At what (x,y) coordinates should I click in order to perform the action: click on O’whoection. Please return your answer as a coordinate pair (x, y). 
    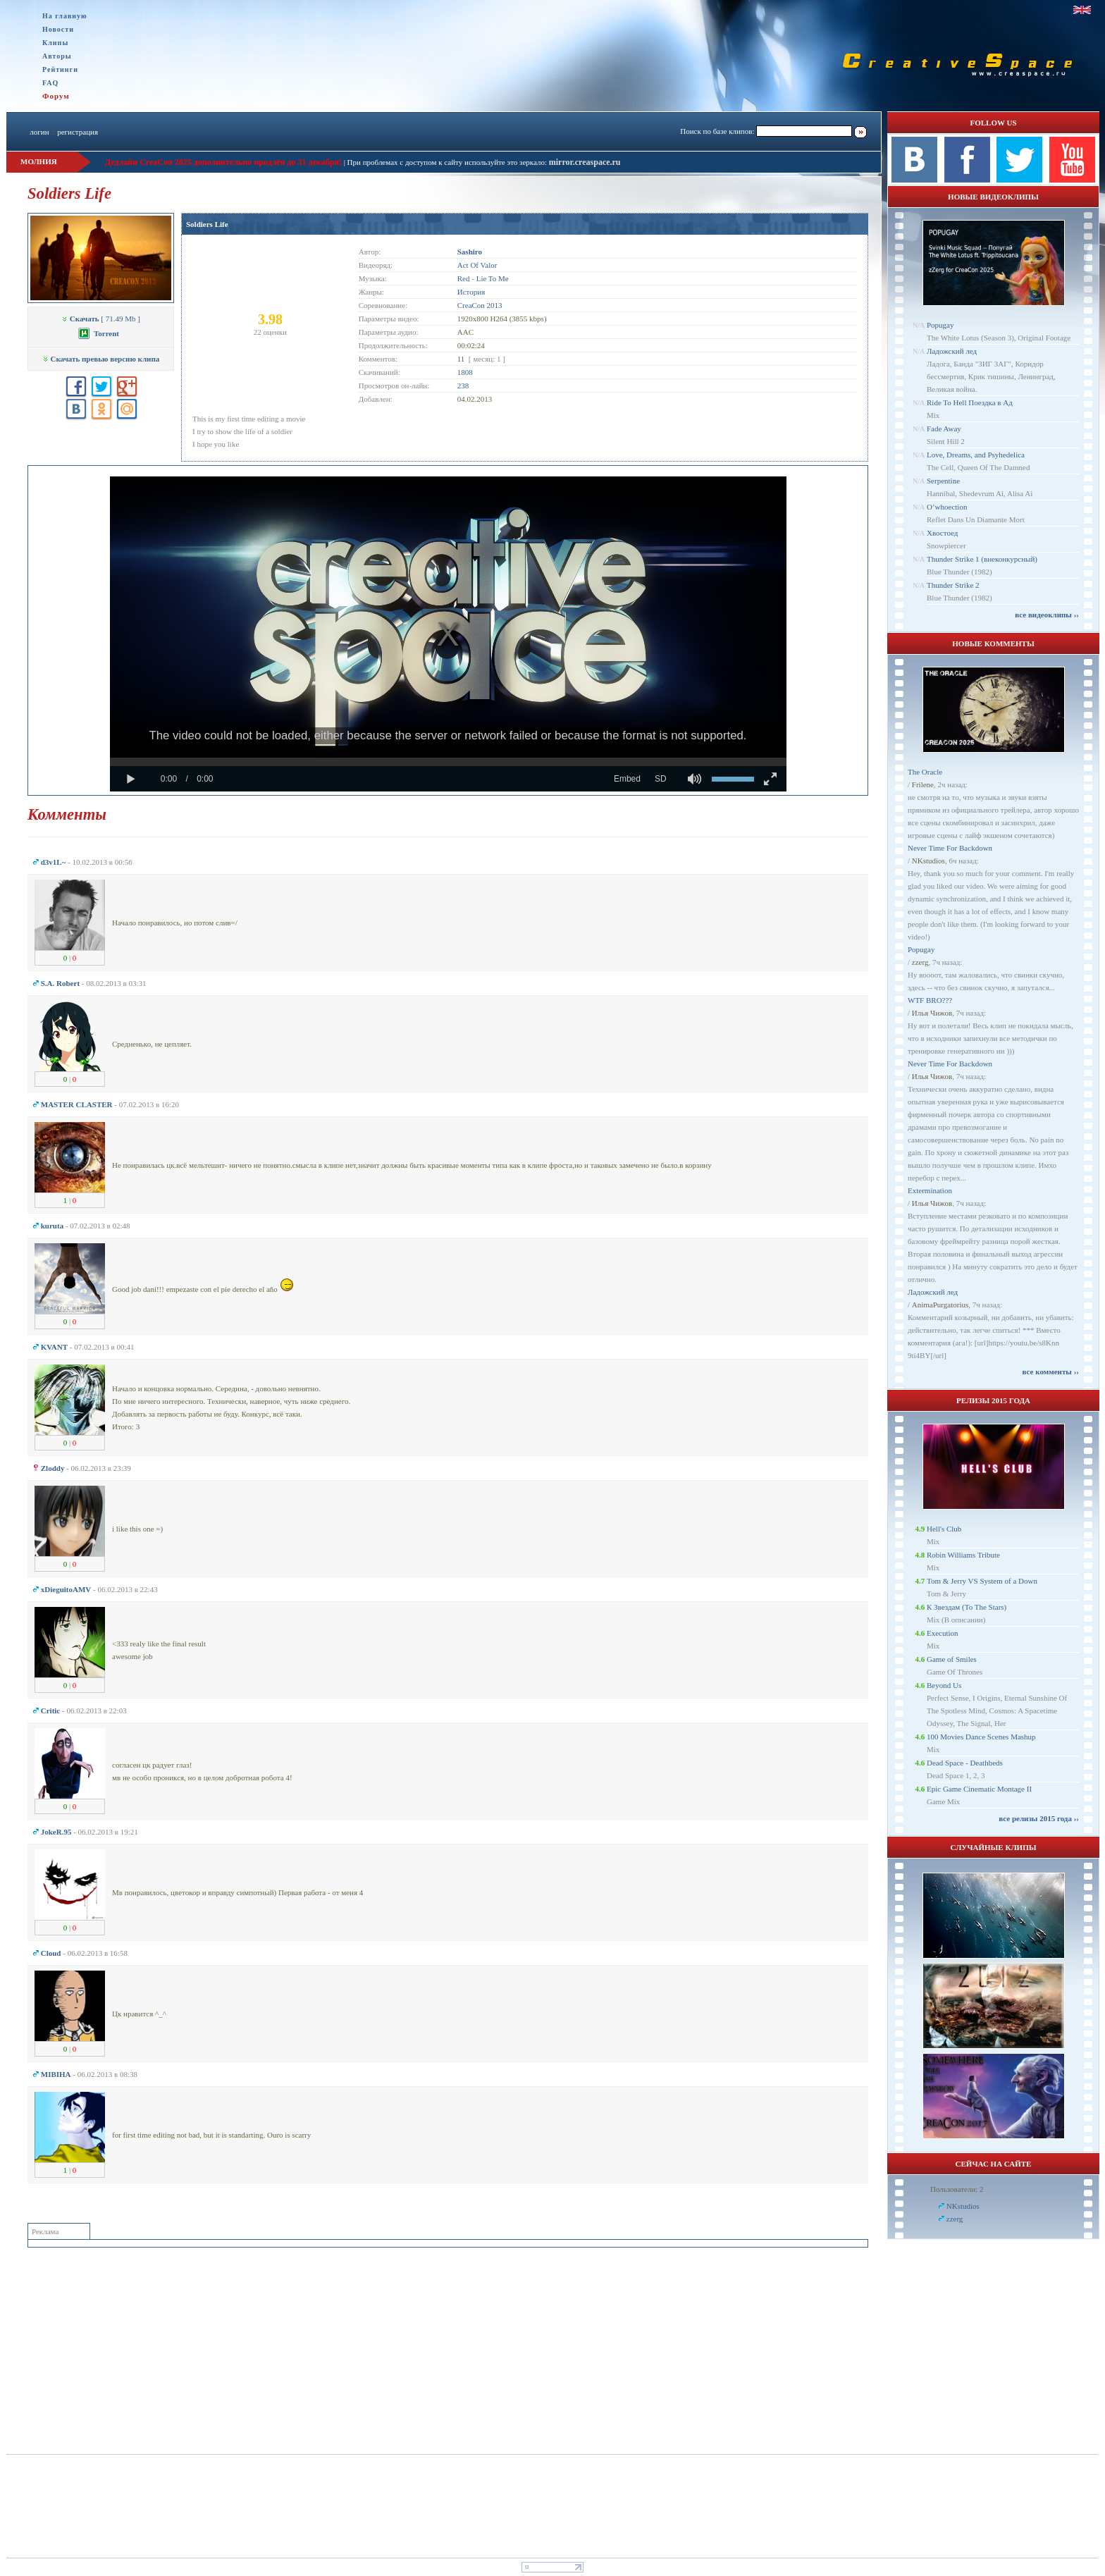
    Looking at the image, I should click on (947, 507).